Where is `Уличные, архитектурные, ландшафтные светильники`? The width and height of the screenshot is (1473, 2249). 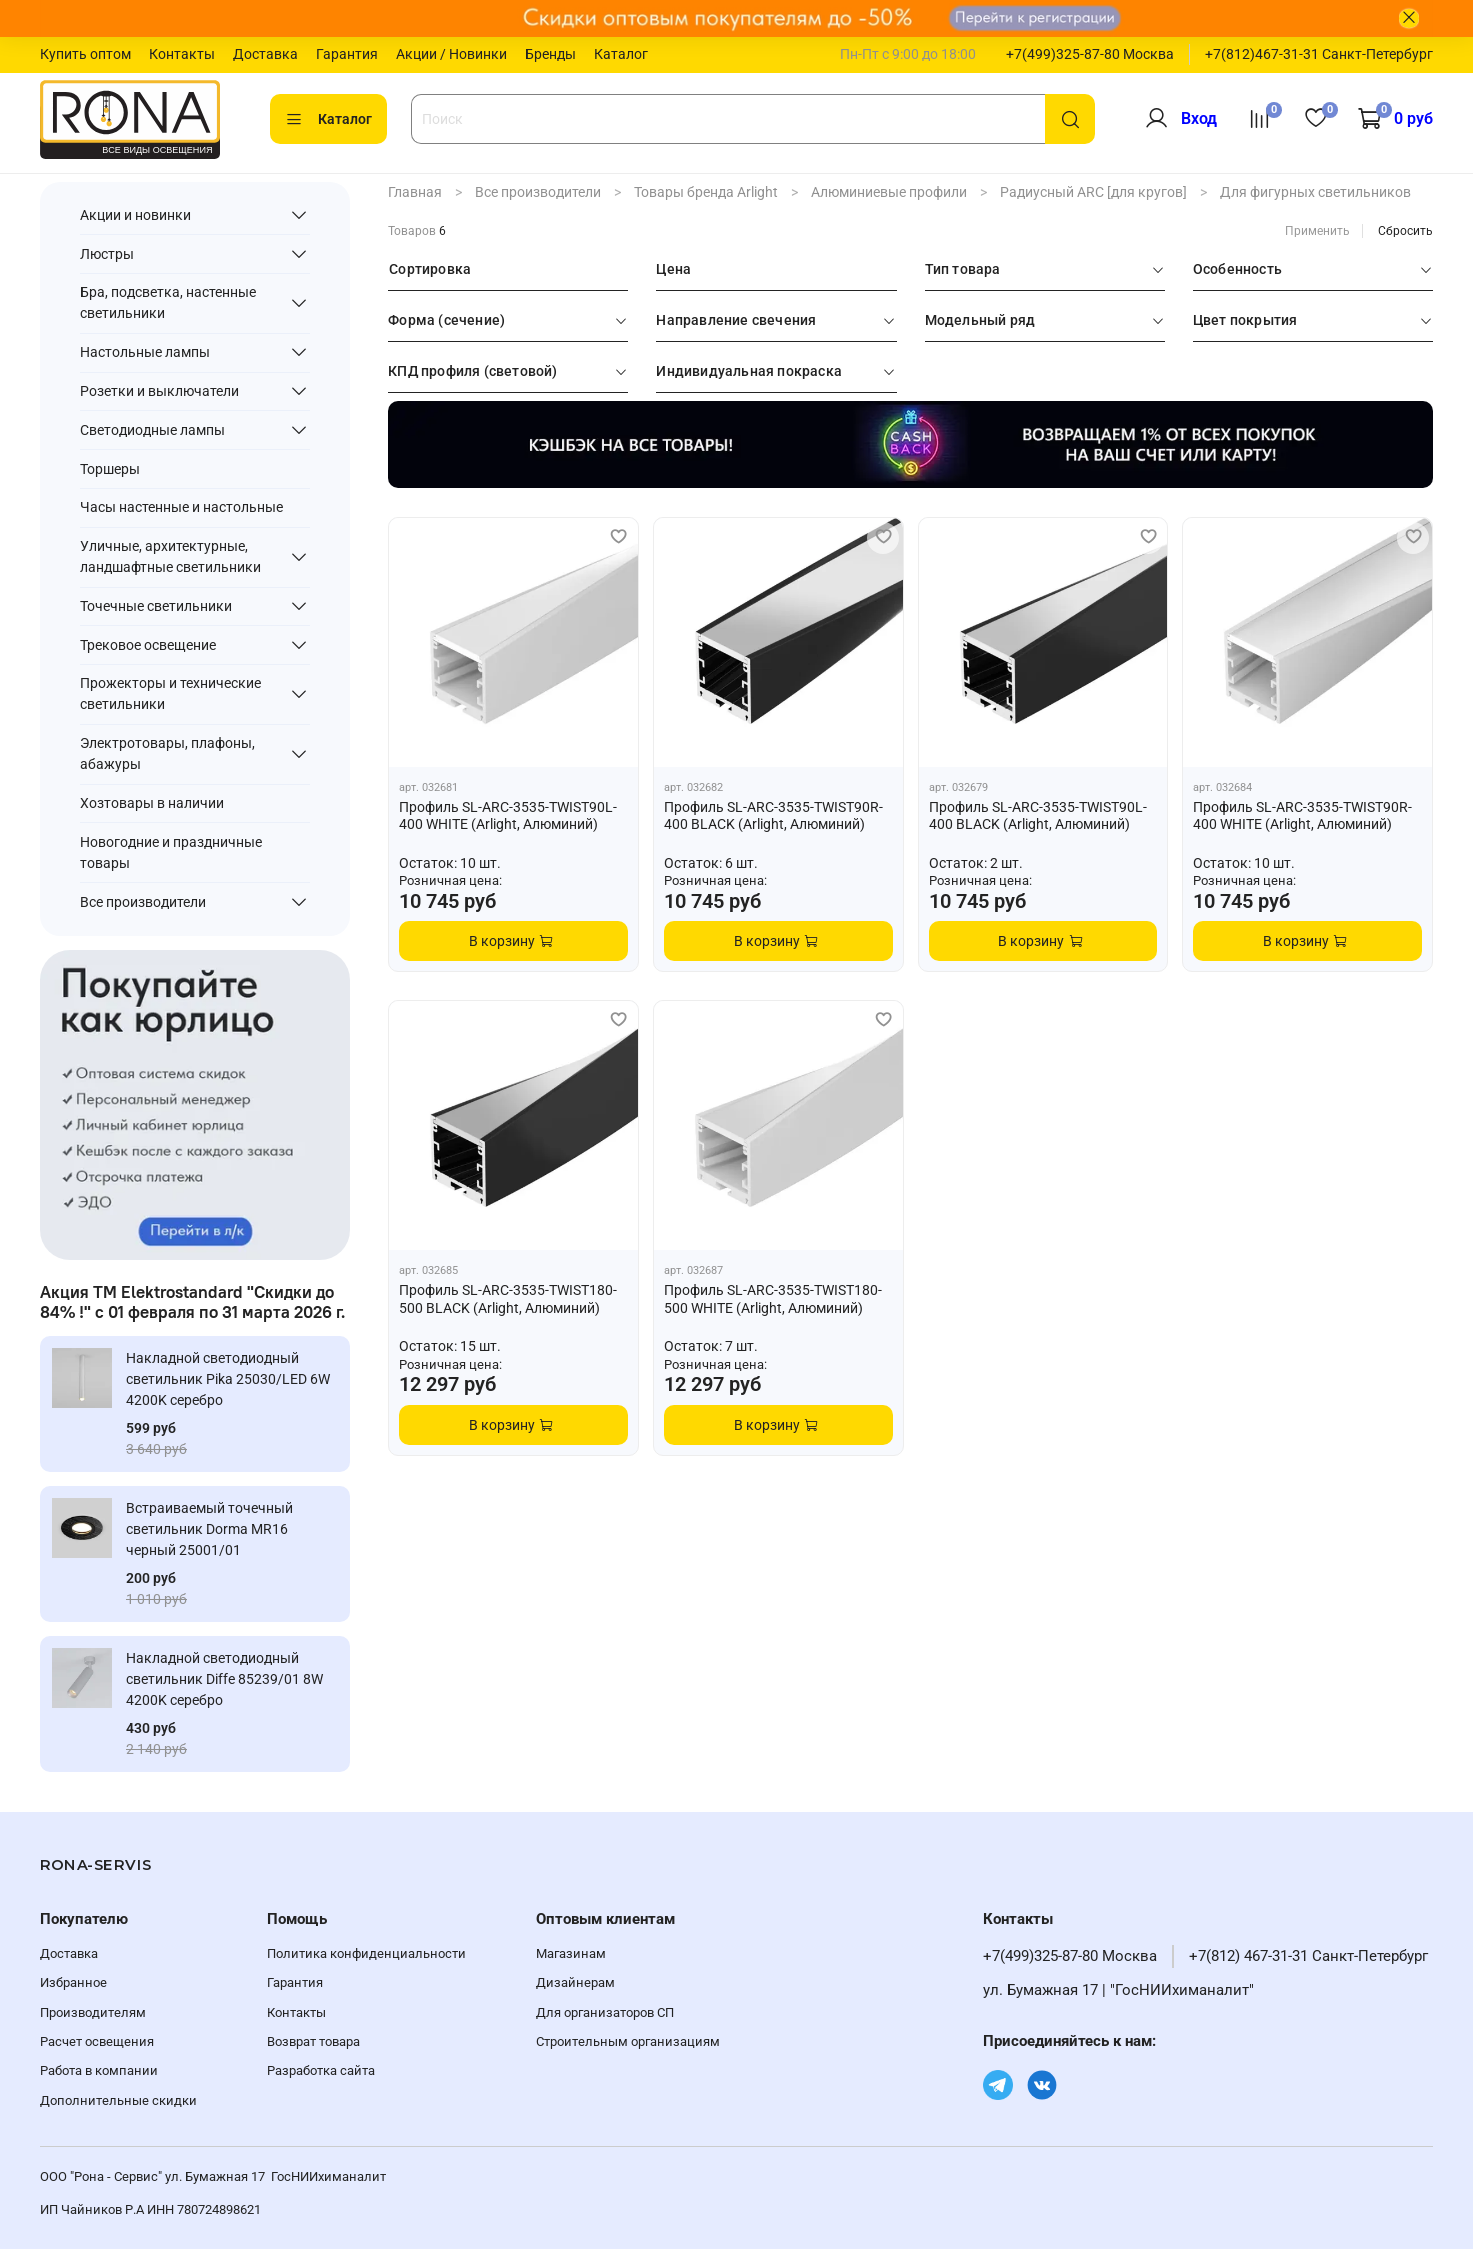
Уличные, архитектурные, ландшафтные светильники is located at coordinates (170, 556).